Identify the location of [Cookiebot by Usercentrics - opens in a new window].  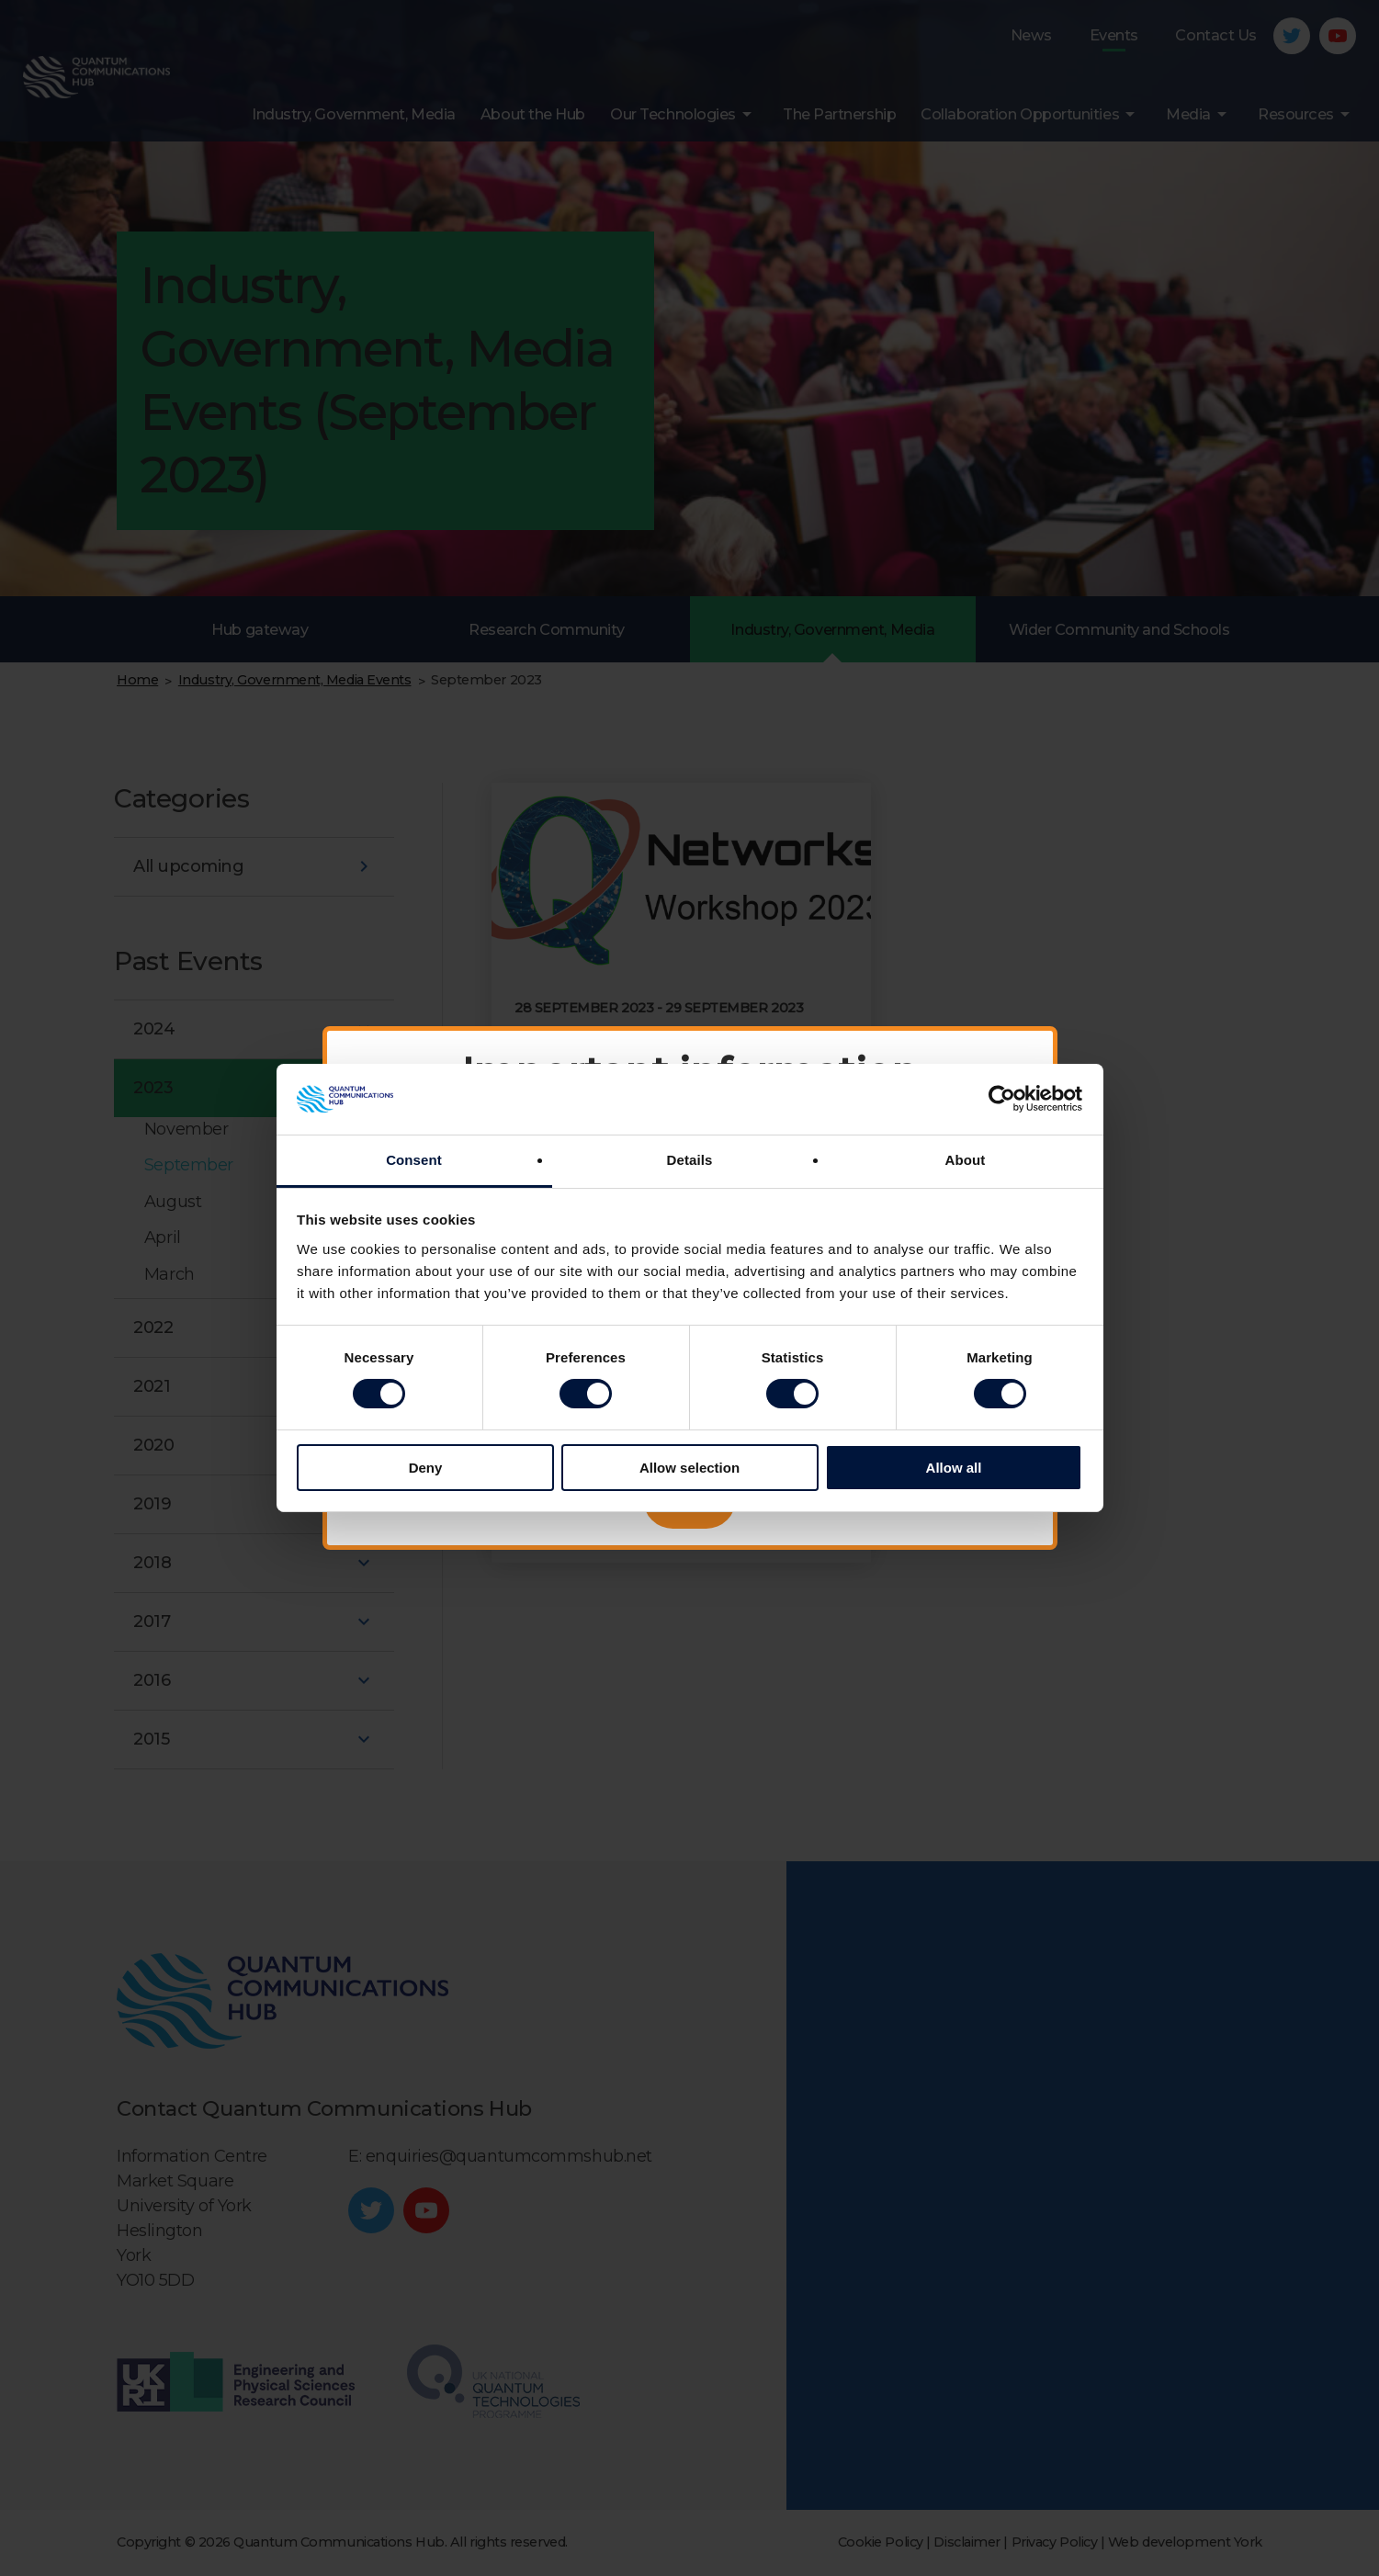
(1001, 1099).